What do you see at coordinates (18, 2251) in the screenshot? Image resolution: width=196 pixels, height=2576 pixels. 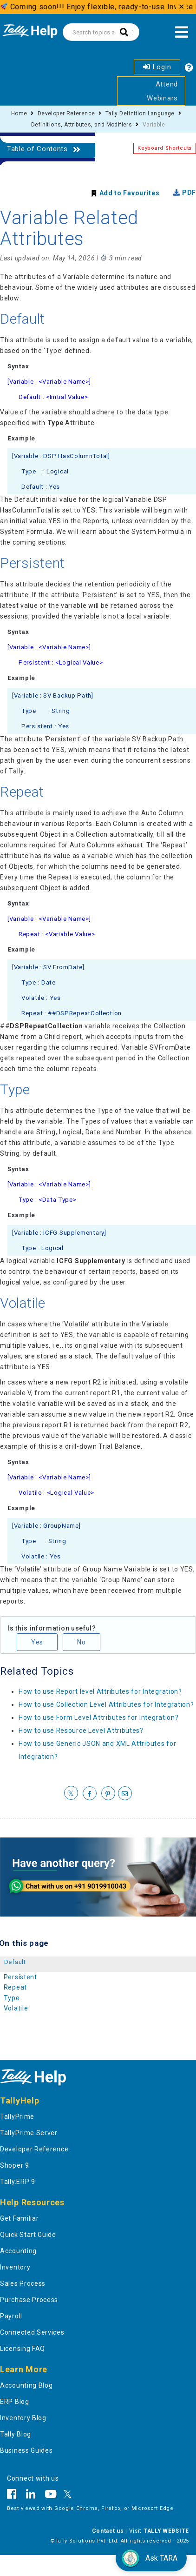 I see `Accounting` at bounding box center [18, 2251].